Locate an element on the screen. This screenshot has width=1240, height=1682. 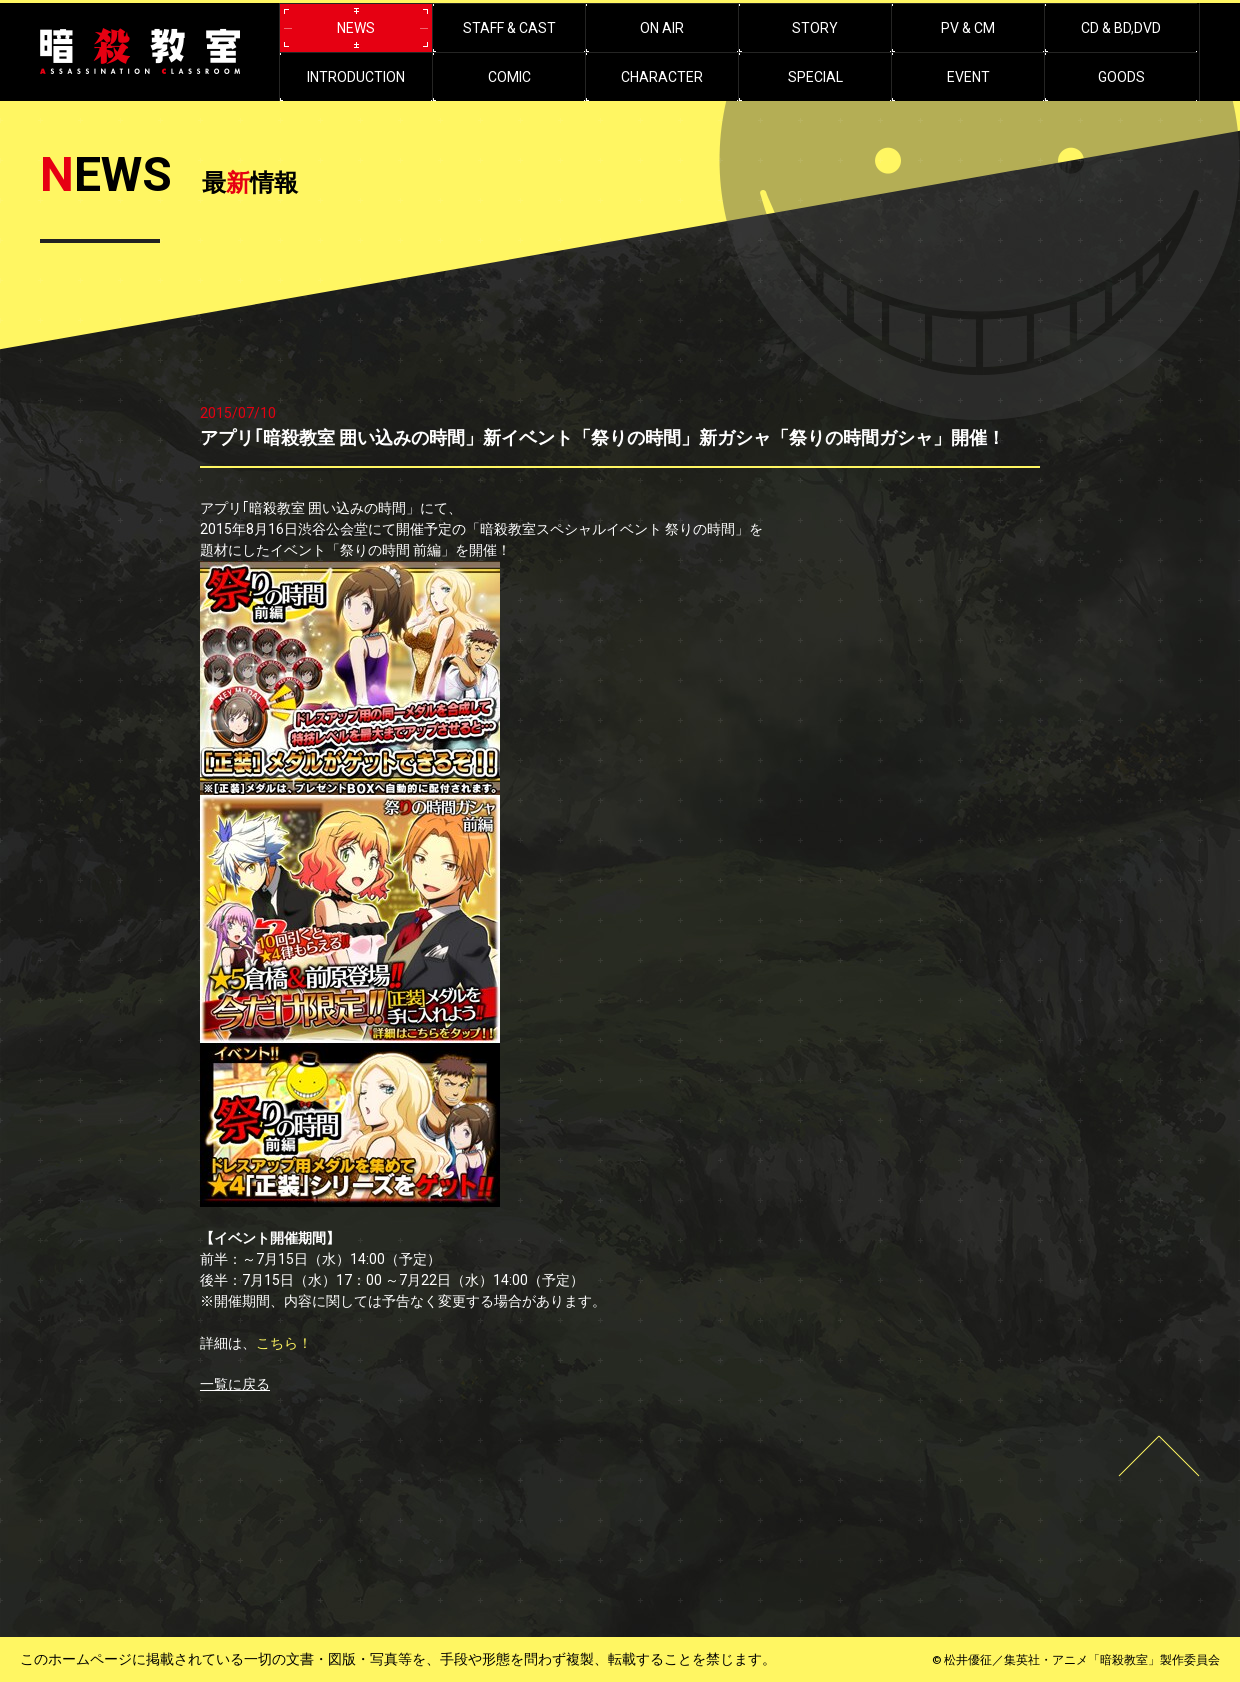
CHARACTER is located at coordinates (662, 77).